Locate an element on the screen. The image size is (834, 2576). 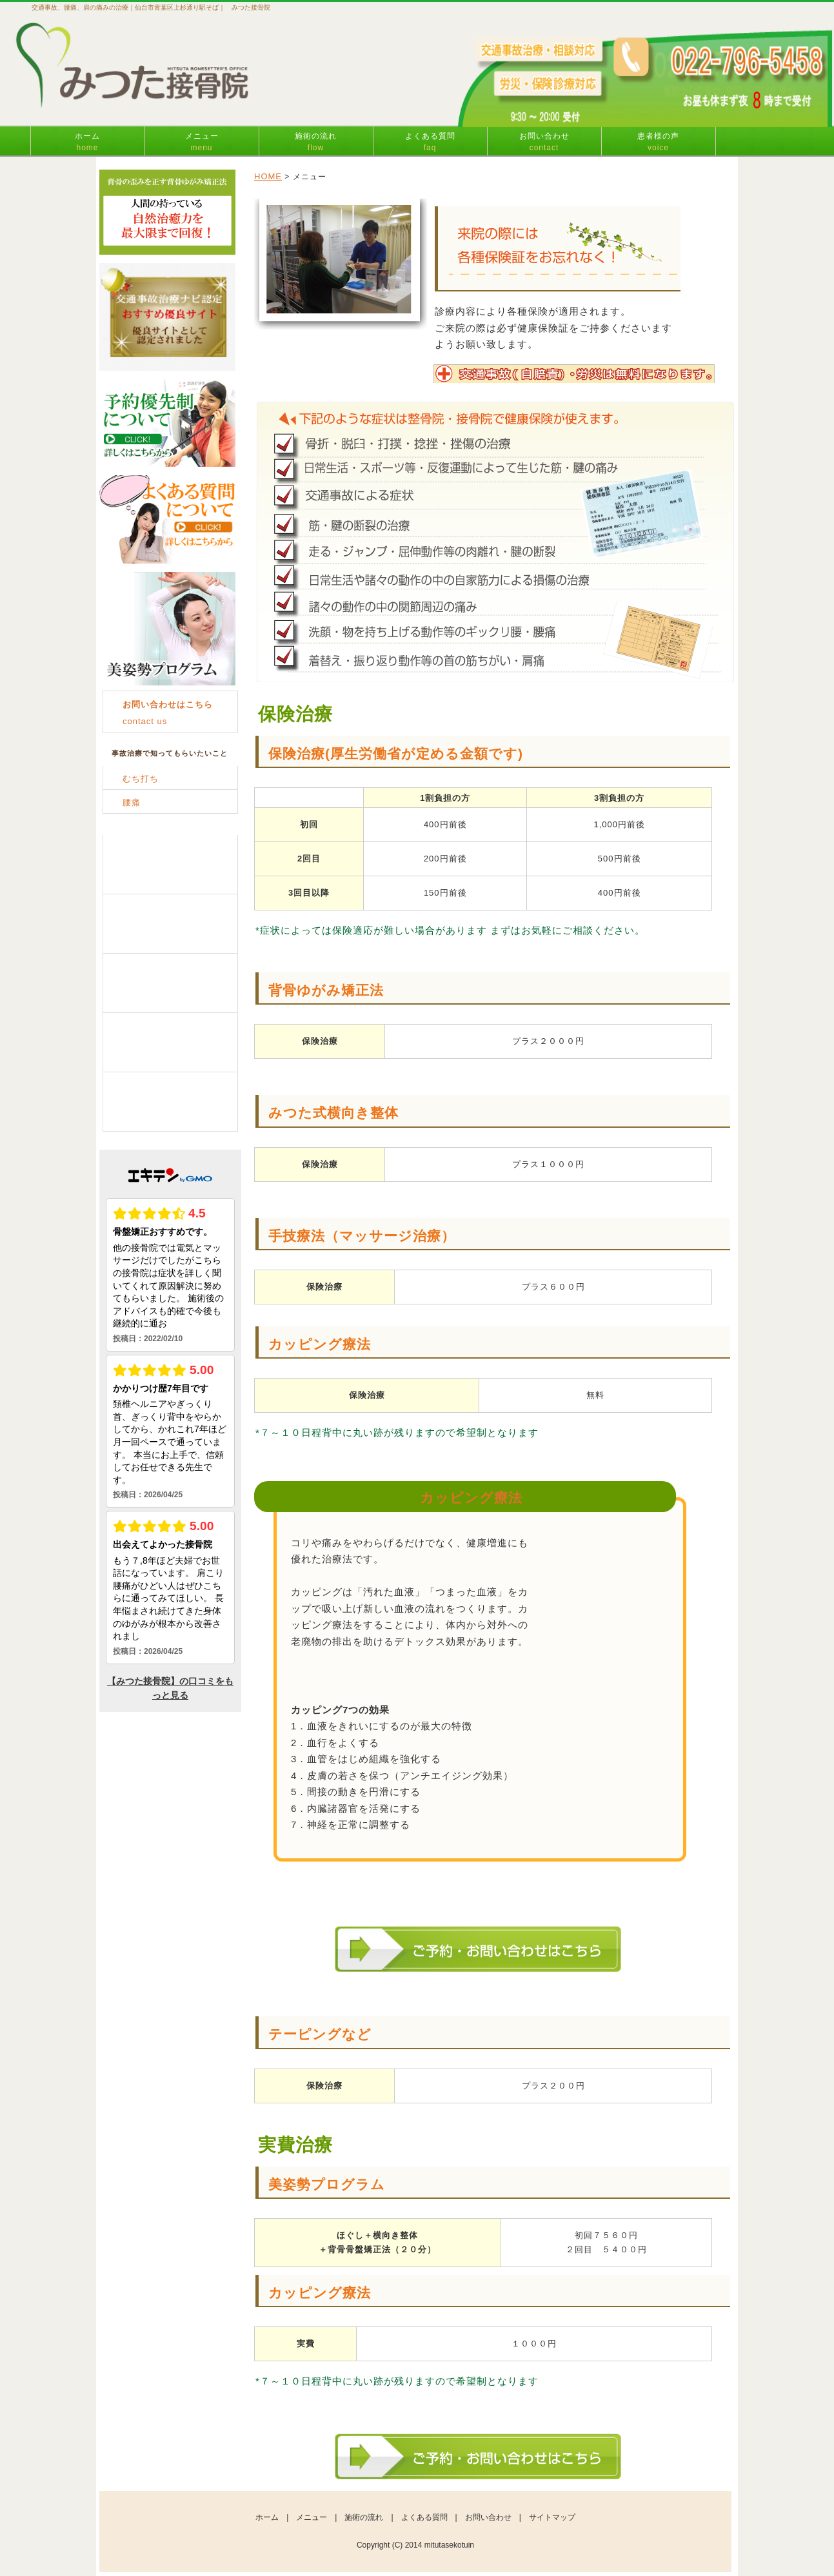
contact us is located at coordinates (168, 713).